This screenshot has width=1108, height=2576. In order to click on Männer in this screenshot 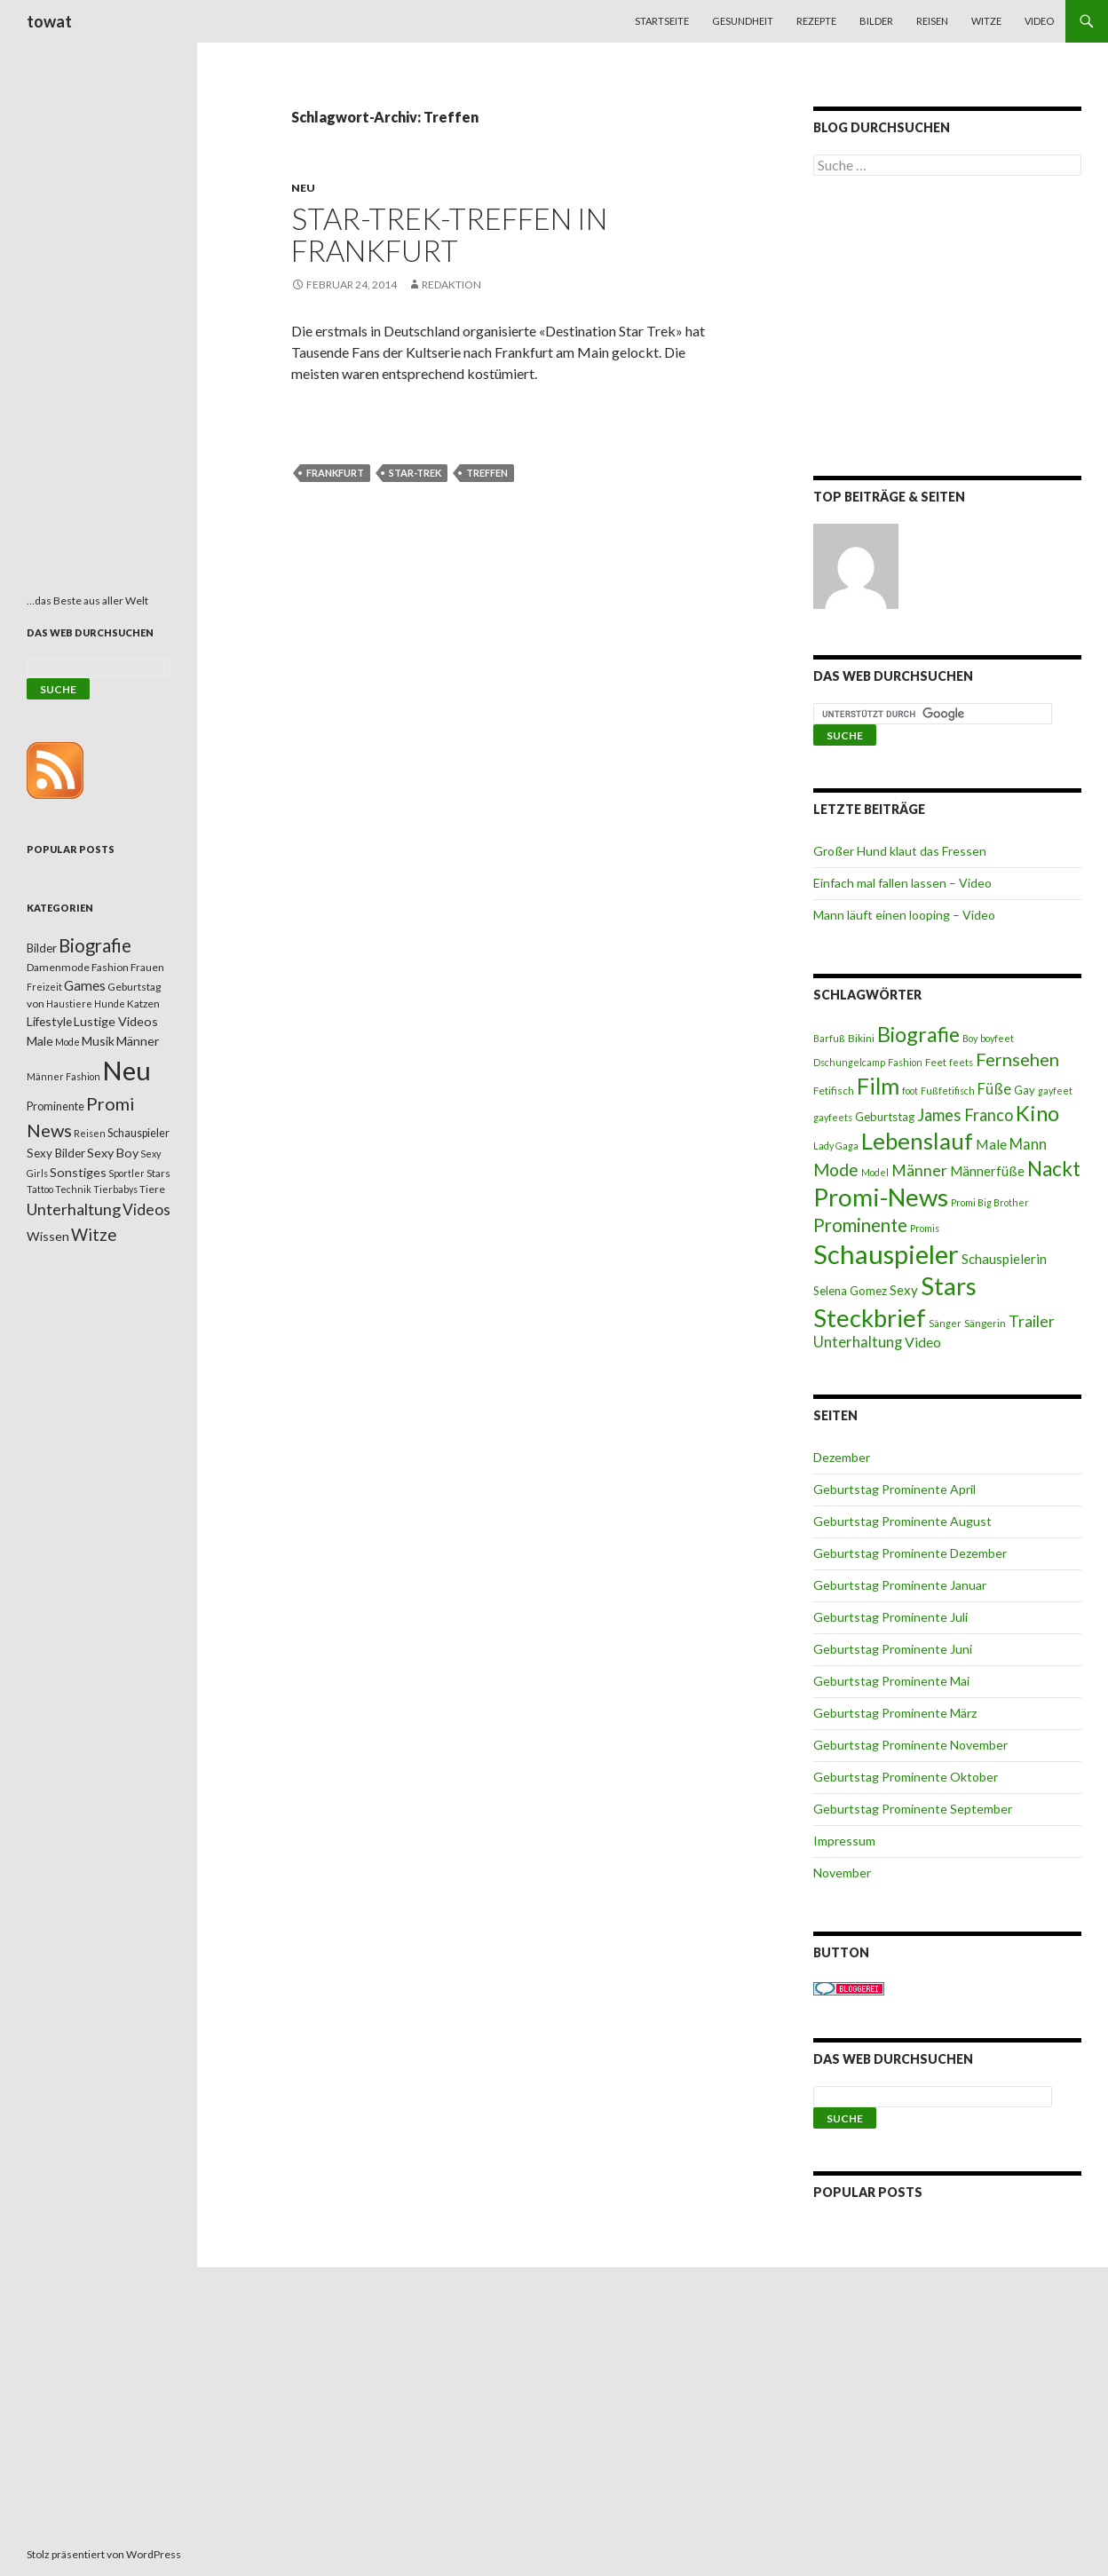, I will do `click(919, 1170)`.